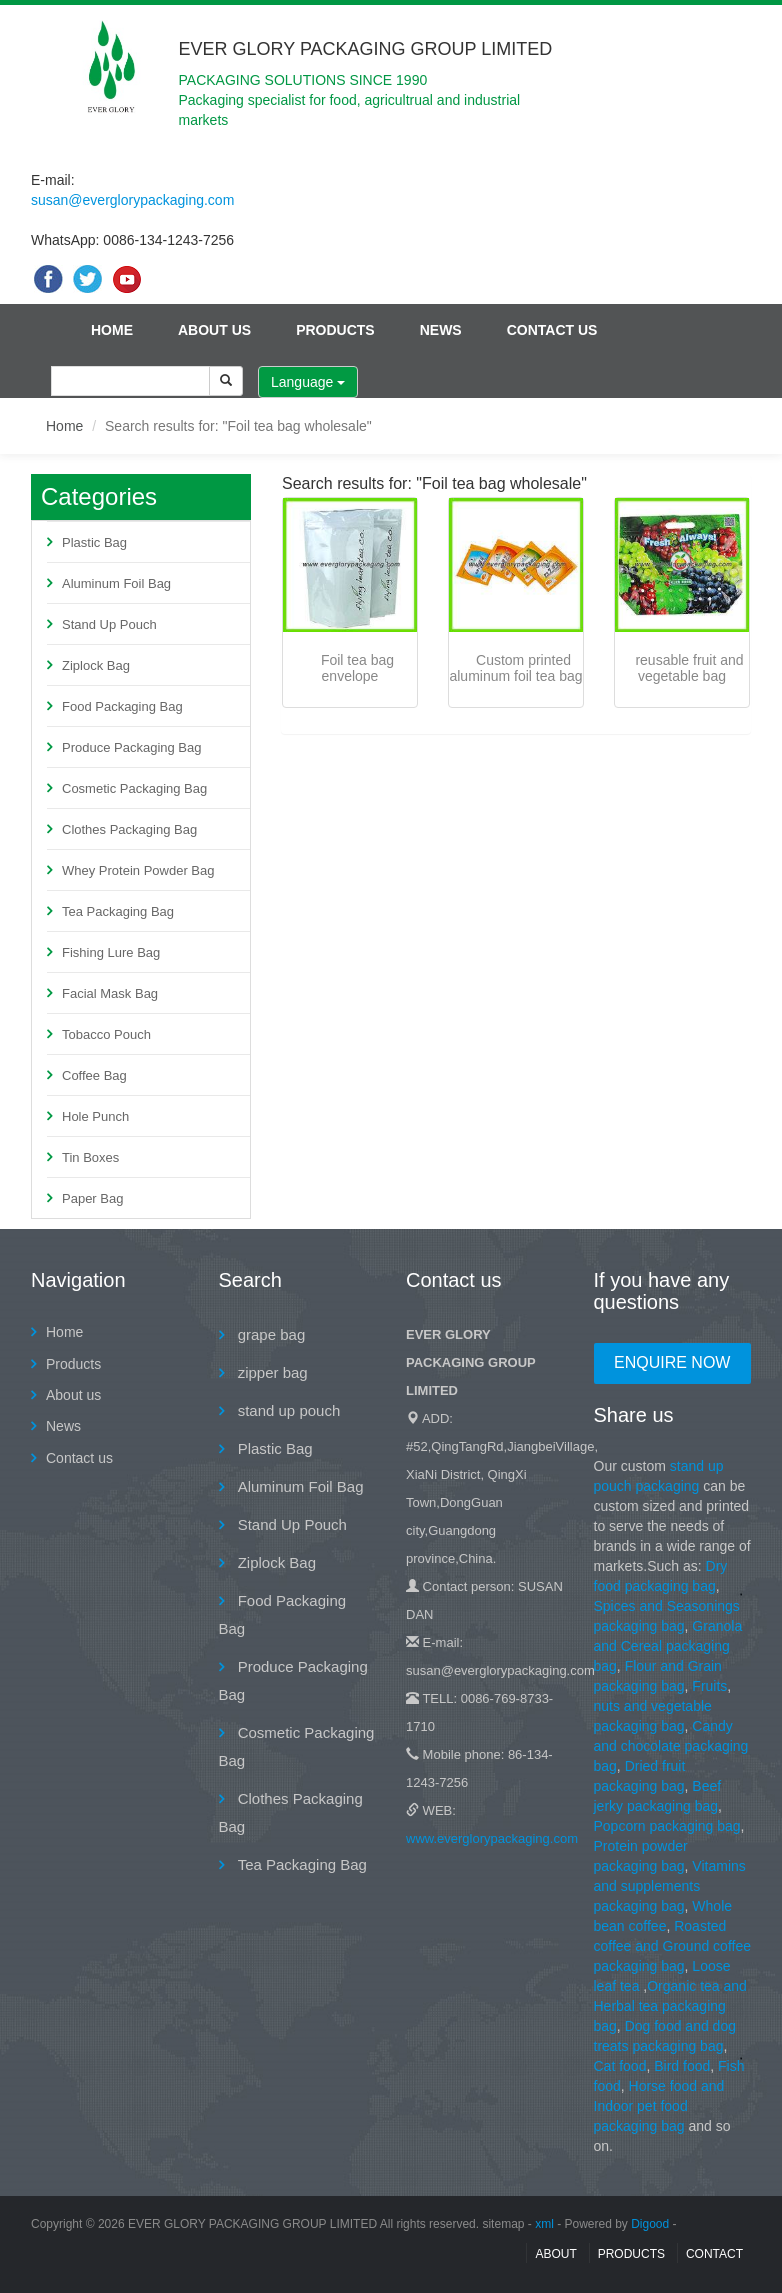 This screenshot has width=782, height=2293. What do you see at coordinates (672, 1362) in the screenshot?
I see `Enquire Now` at bounding box center [672, 1362].